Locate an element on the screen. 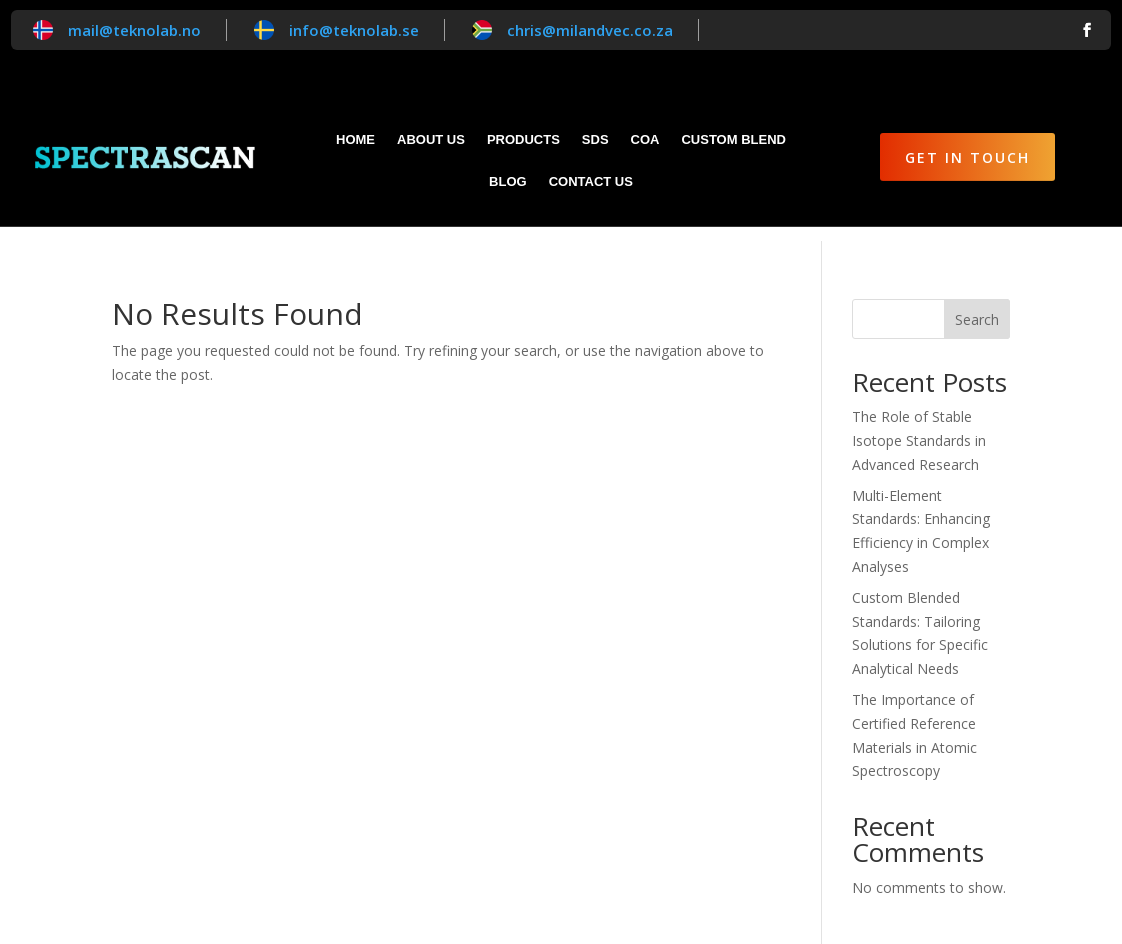  Get in Touch is located at coordinates (967, 157).